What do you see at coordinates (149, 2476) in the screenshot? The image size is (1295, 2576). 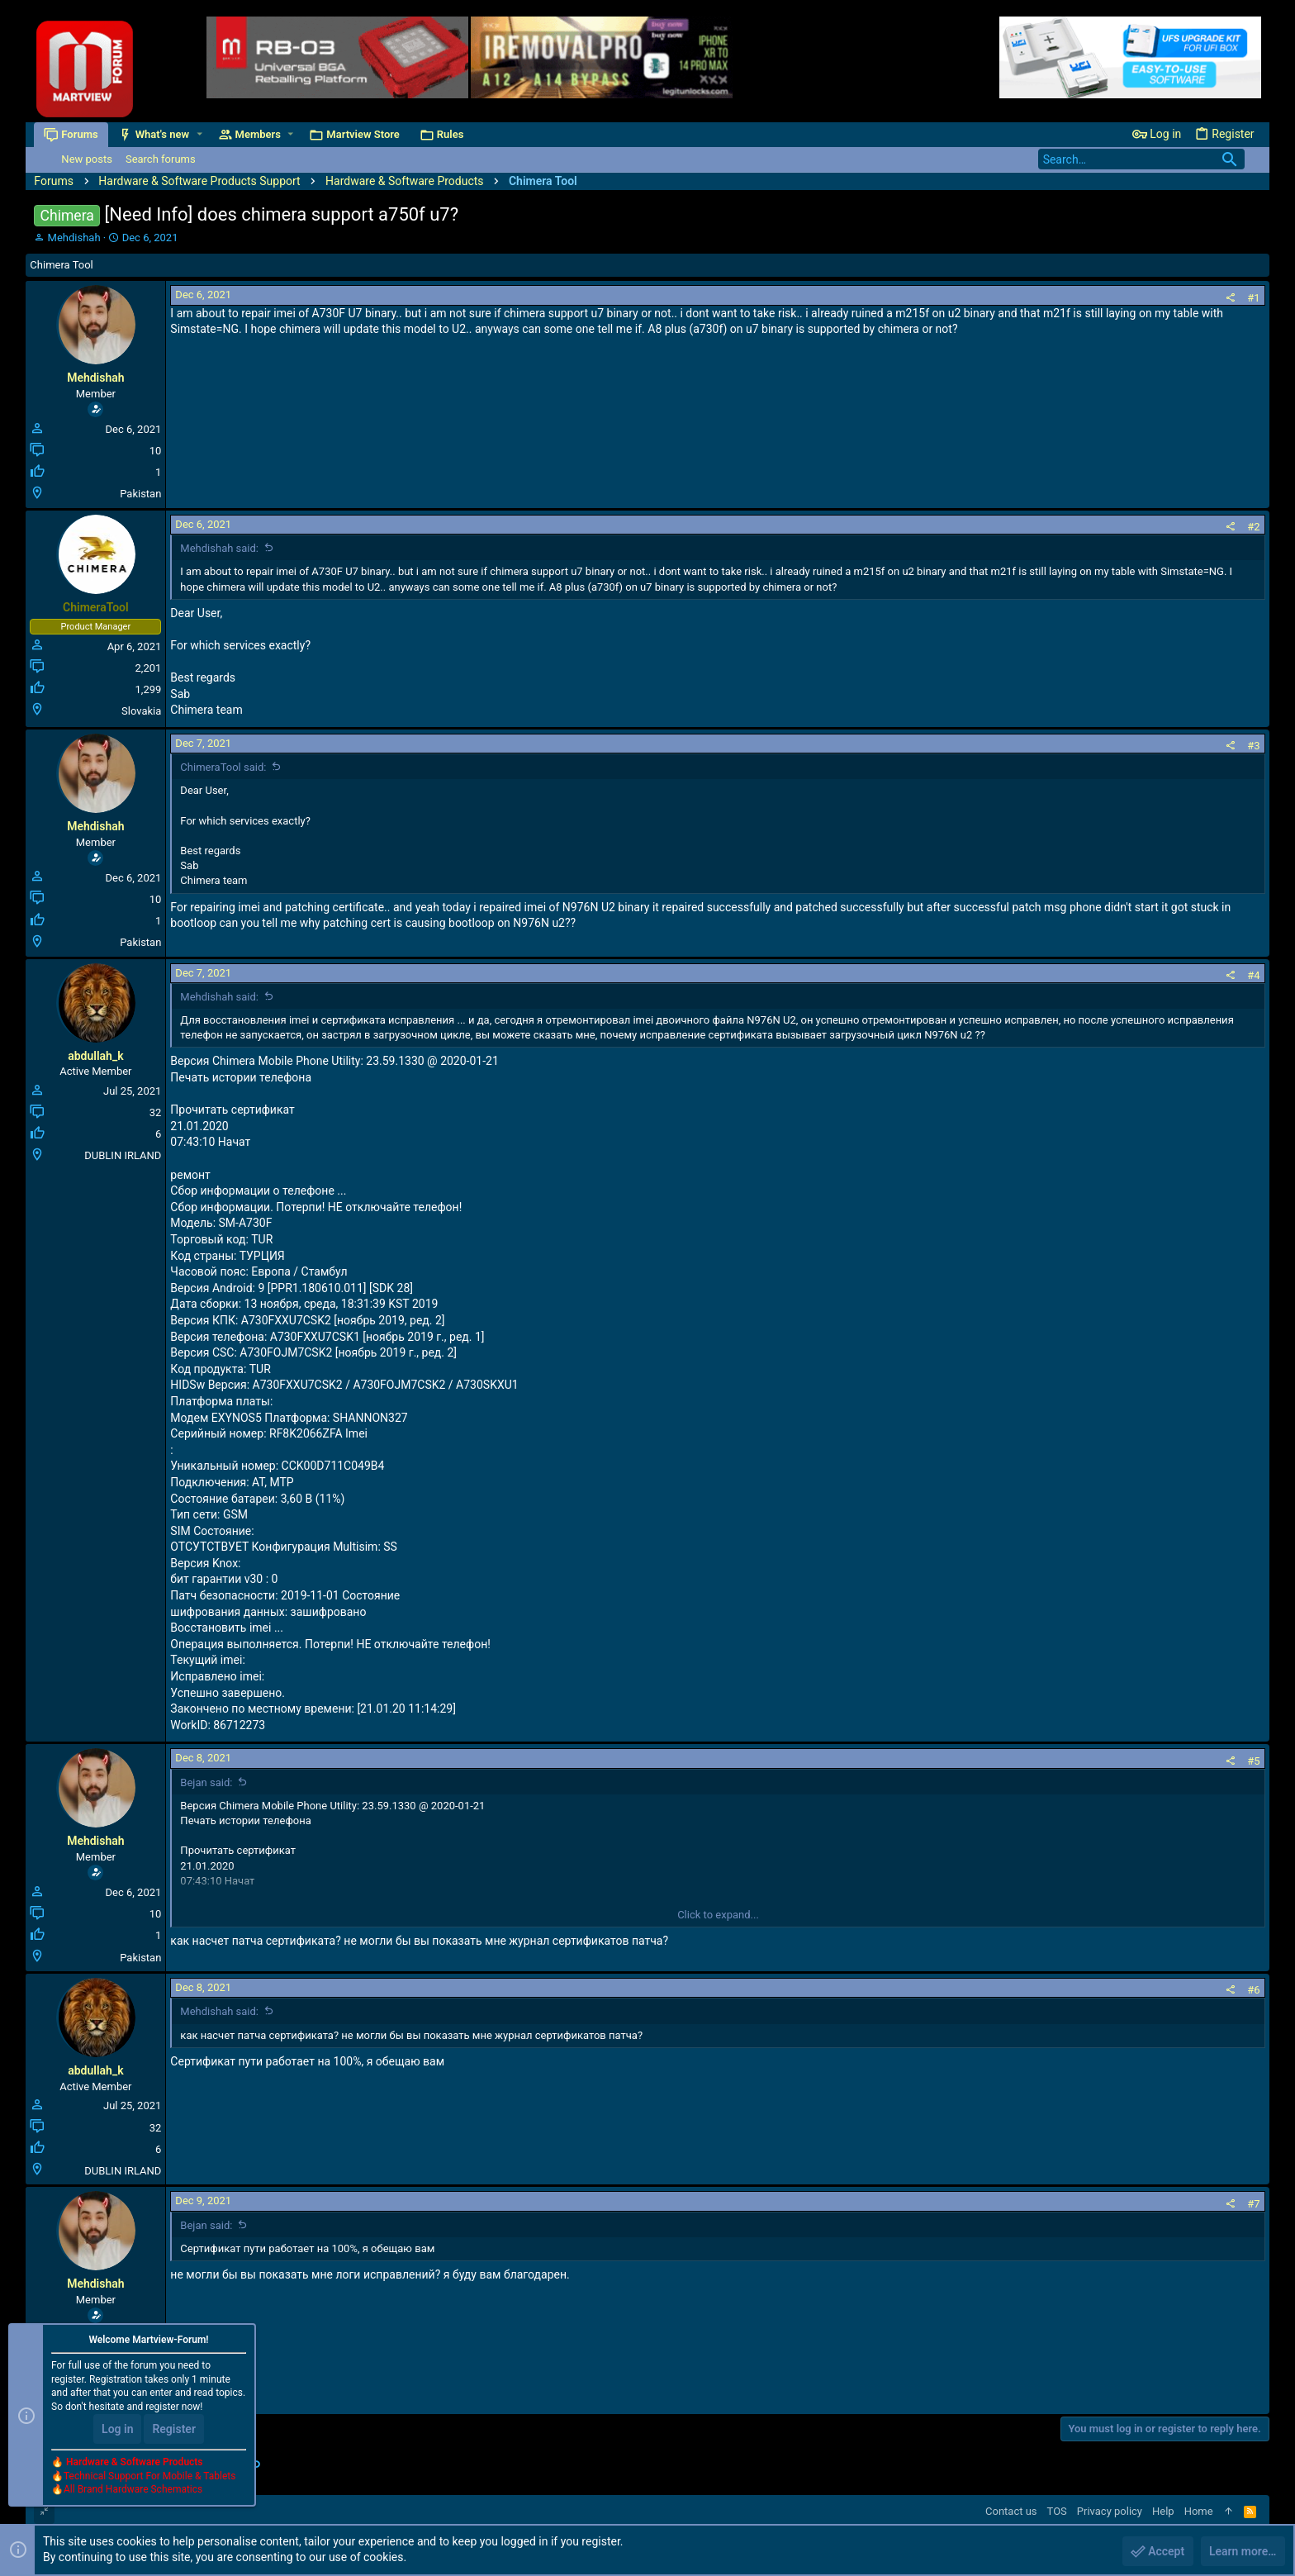 I see `Technical Support For Mobile & Tablets` at bounding box center [149, 2476].